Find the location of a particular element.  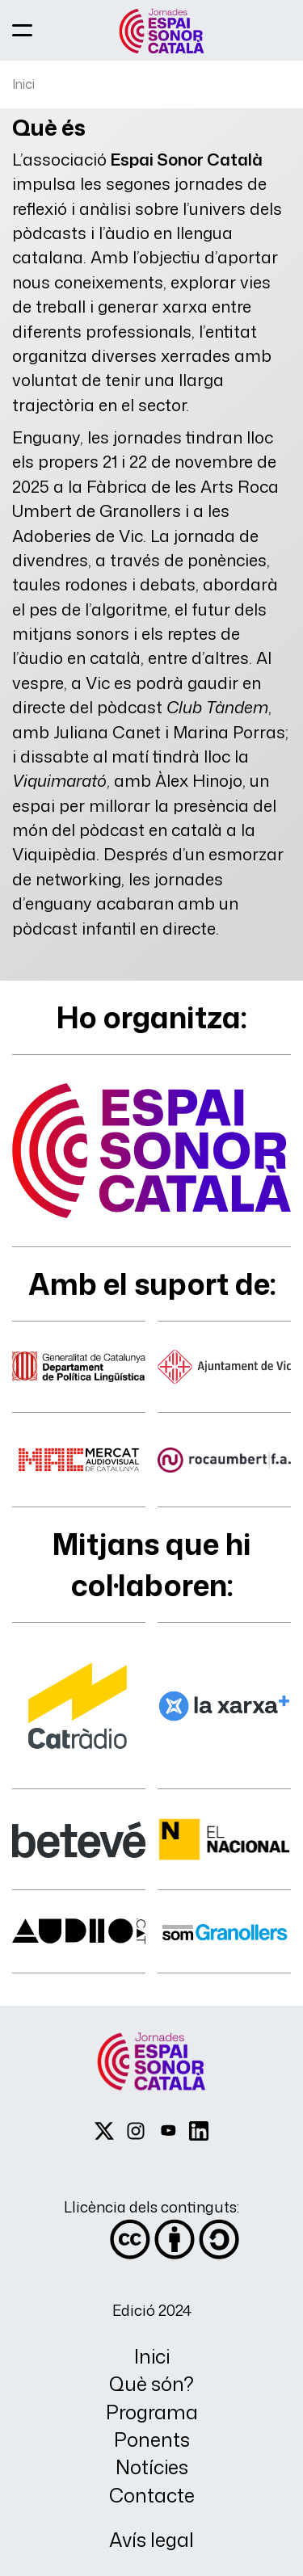

Què són? is located at coordinates (151, 2384).